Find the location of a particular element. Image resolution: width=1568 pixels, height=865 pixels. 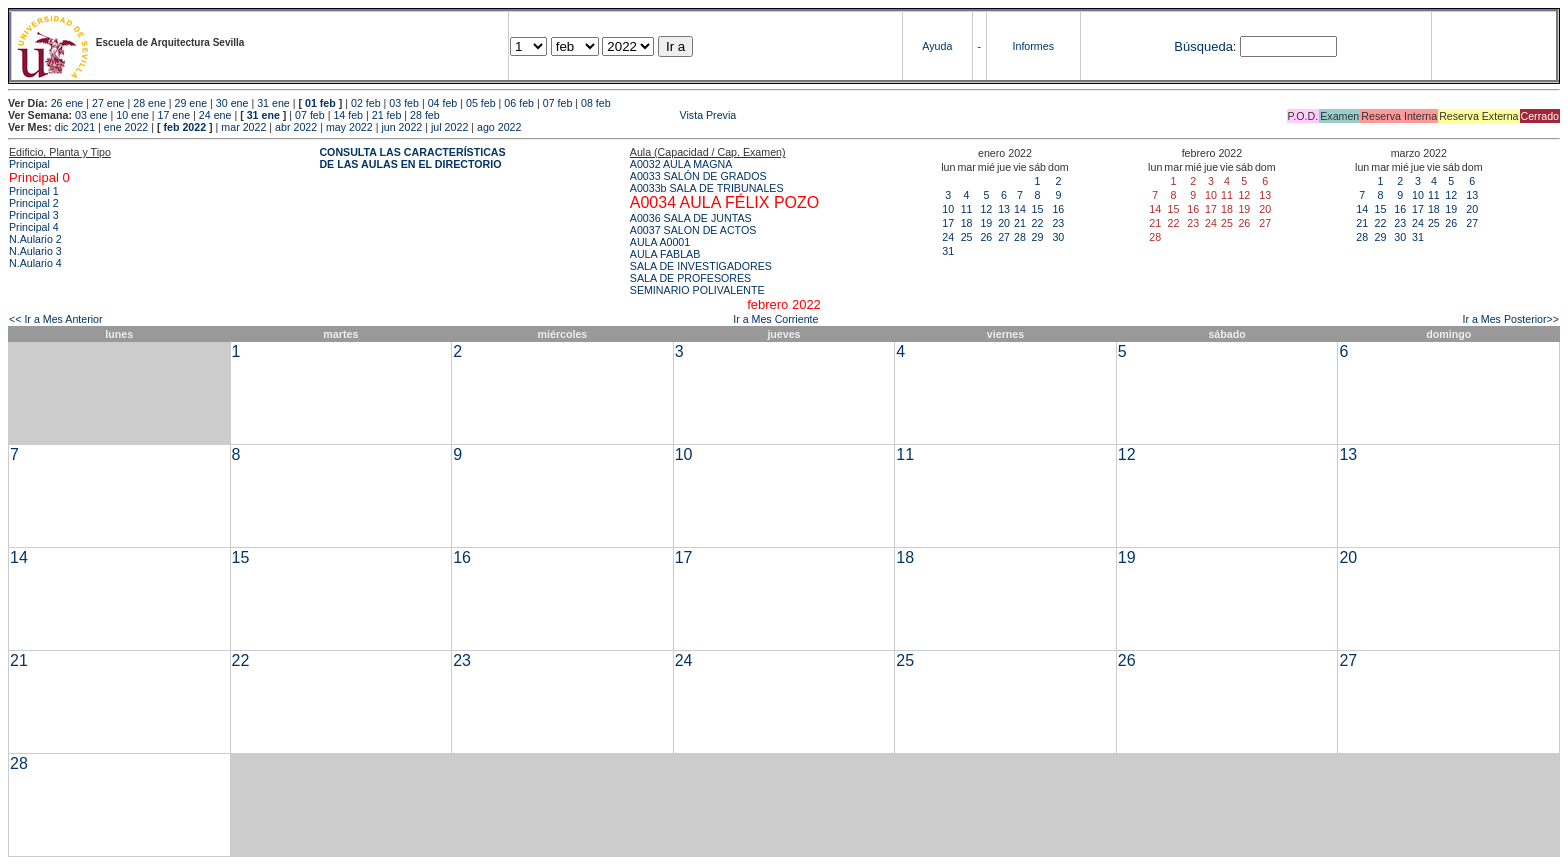

Principal is located at coordinates (29, 164).